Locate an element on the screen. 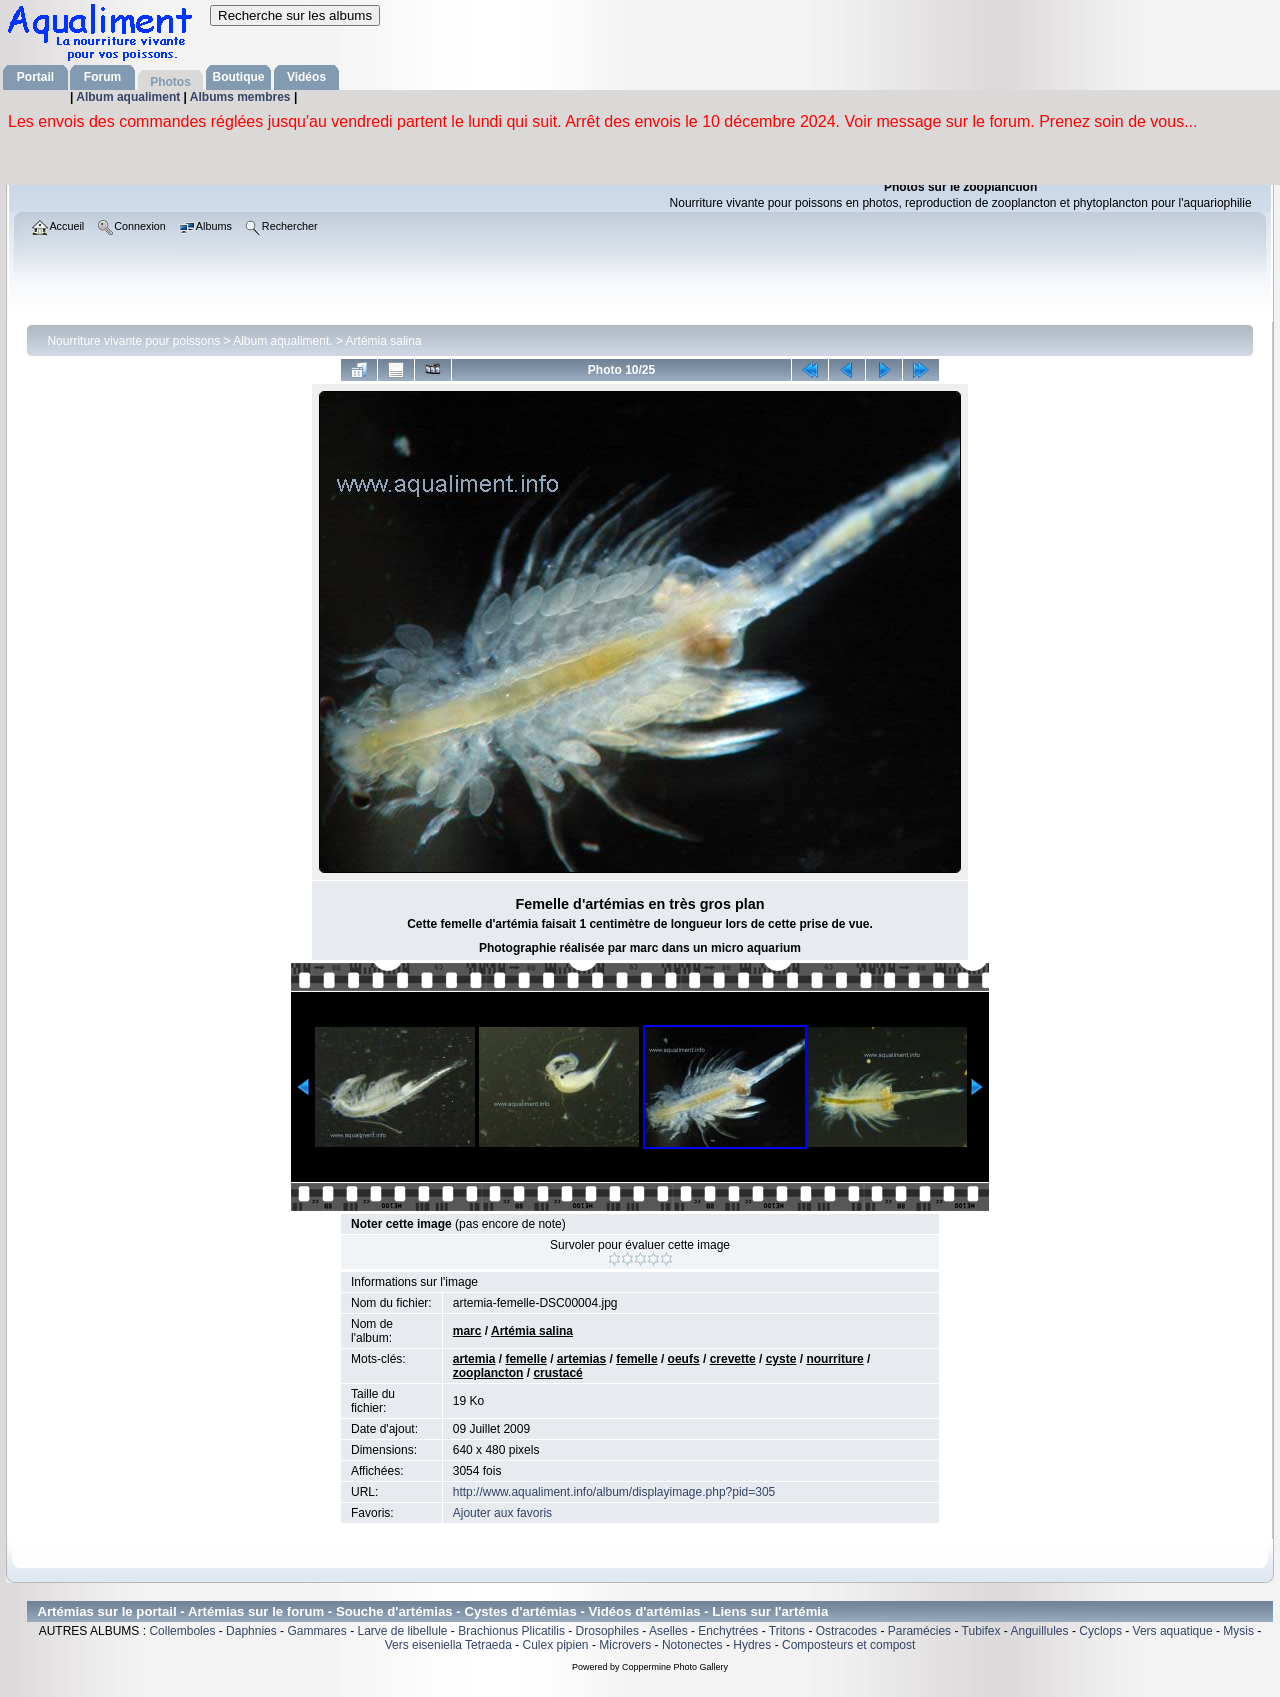  artemias is located at coordinates (581, 1359).